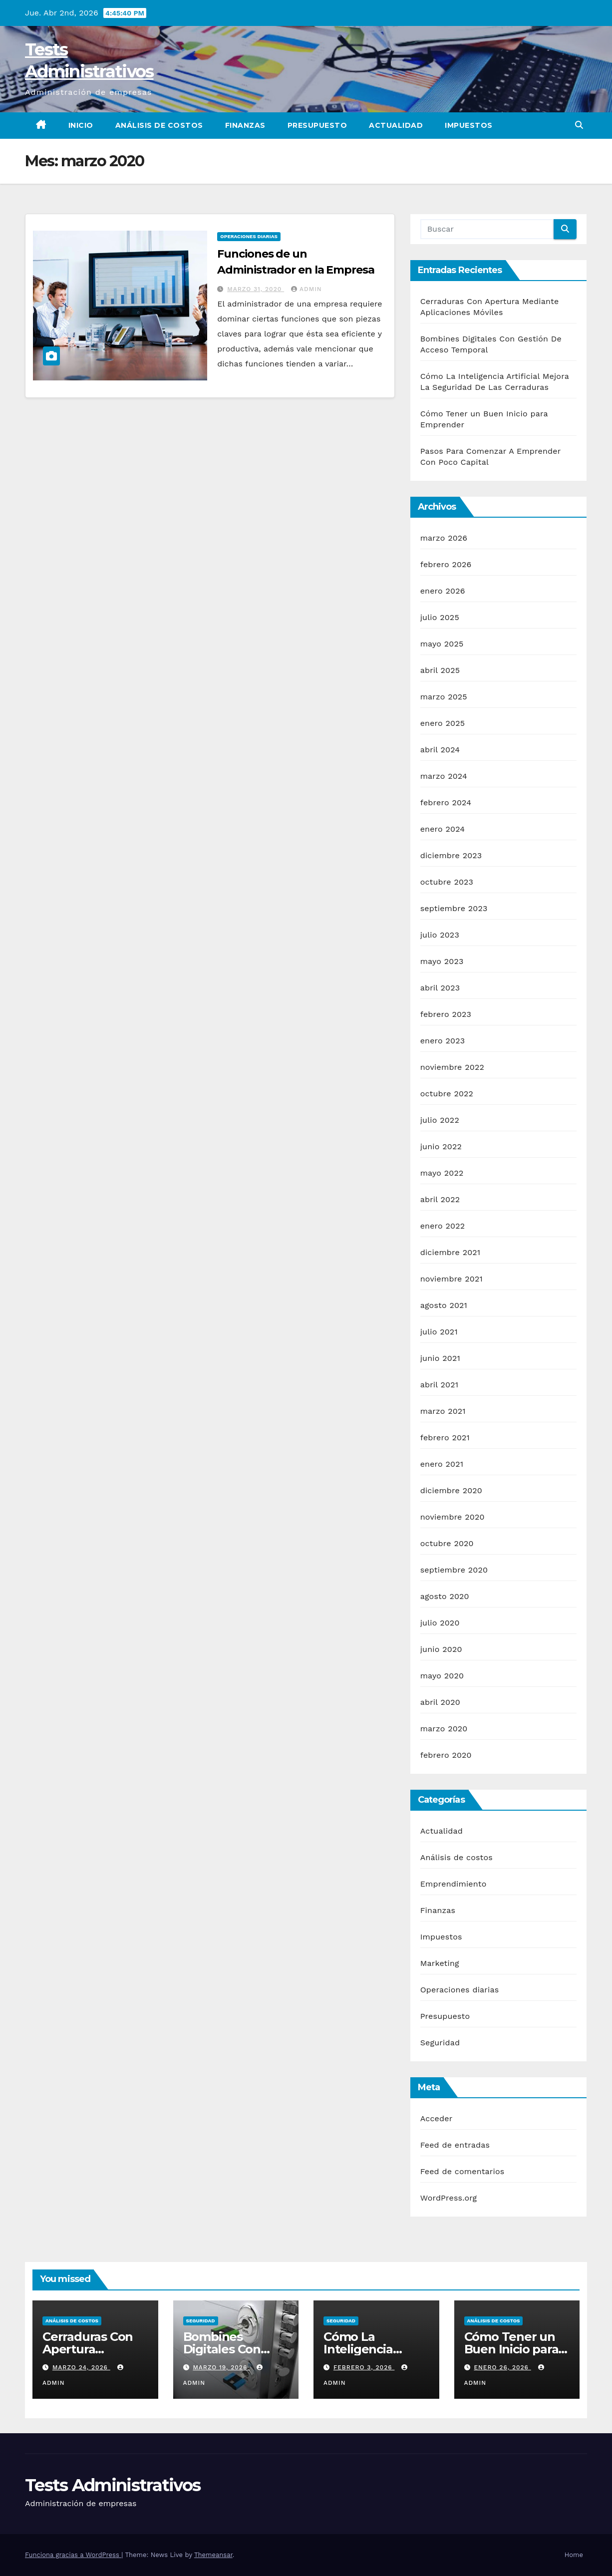 This screenshot has width=612, height=2576. What do you see at coordinates (443, 1305) in the screenshot?
I see `agosto 2021` at bounding box center [443, 1305].